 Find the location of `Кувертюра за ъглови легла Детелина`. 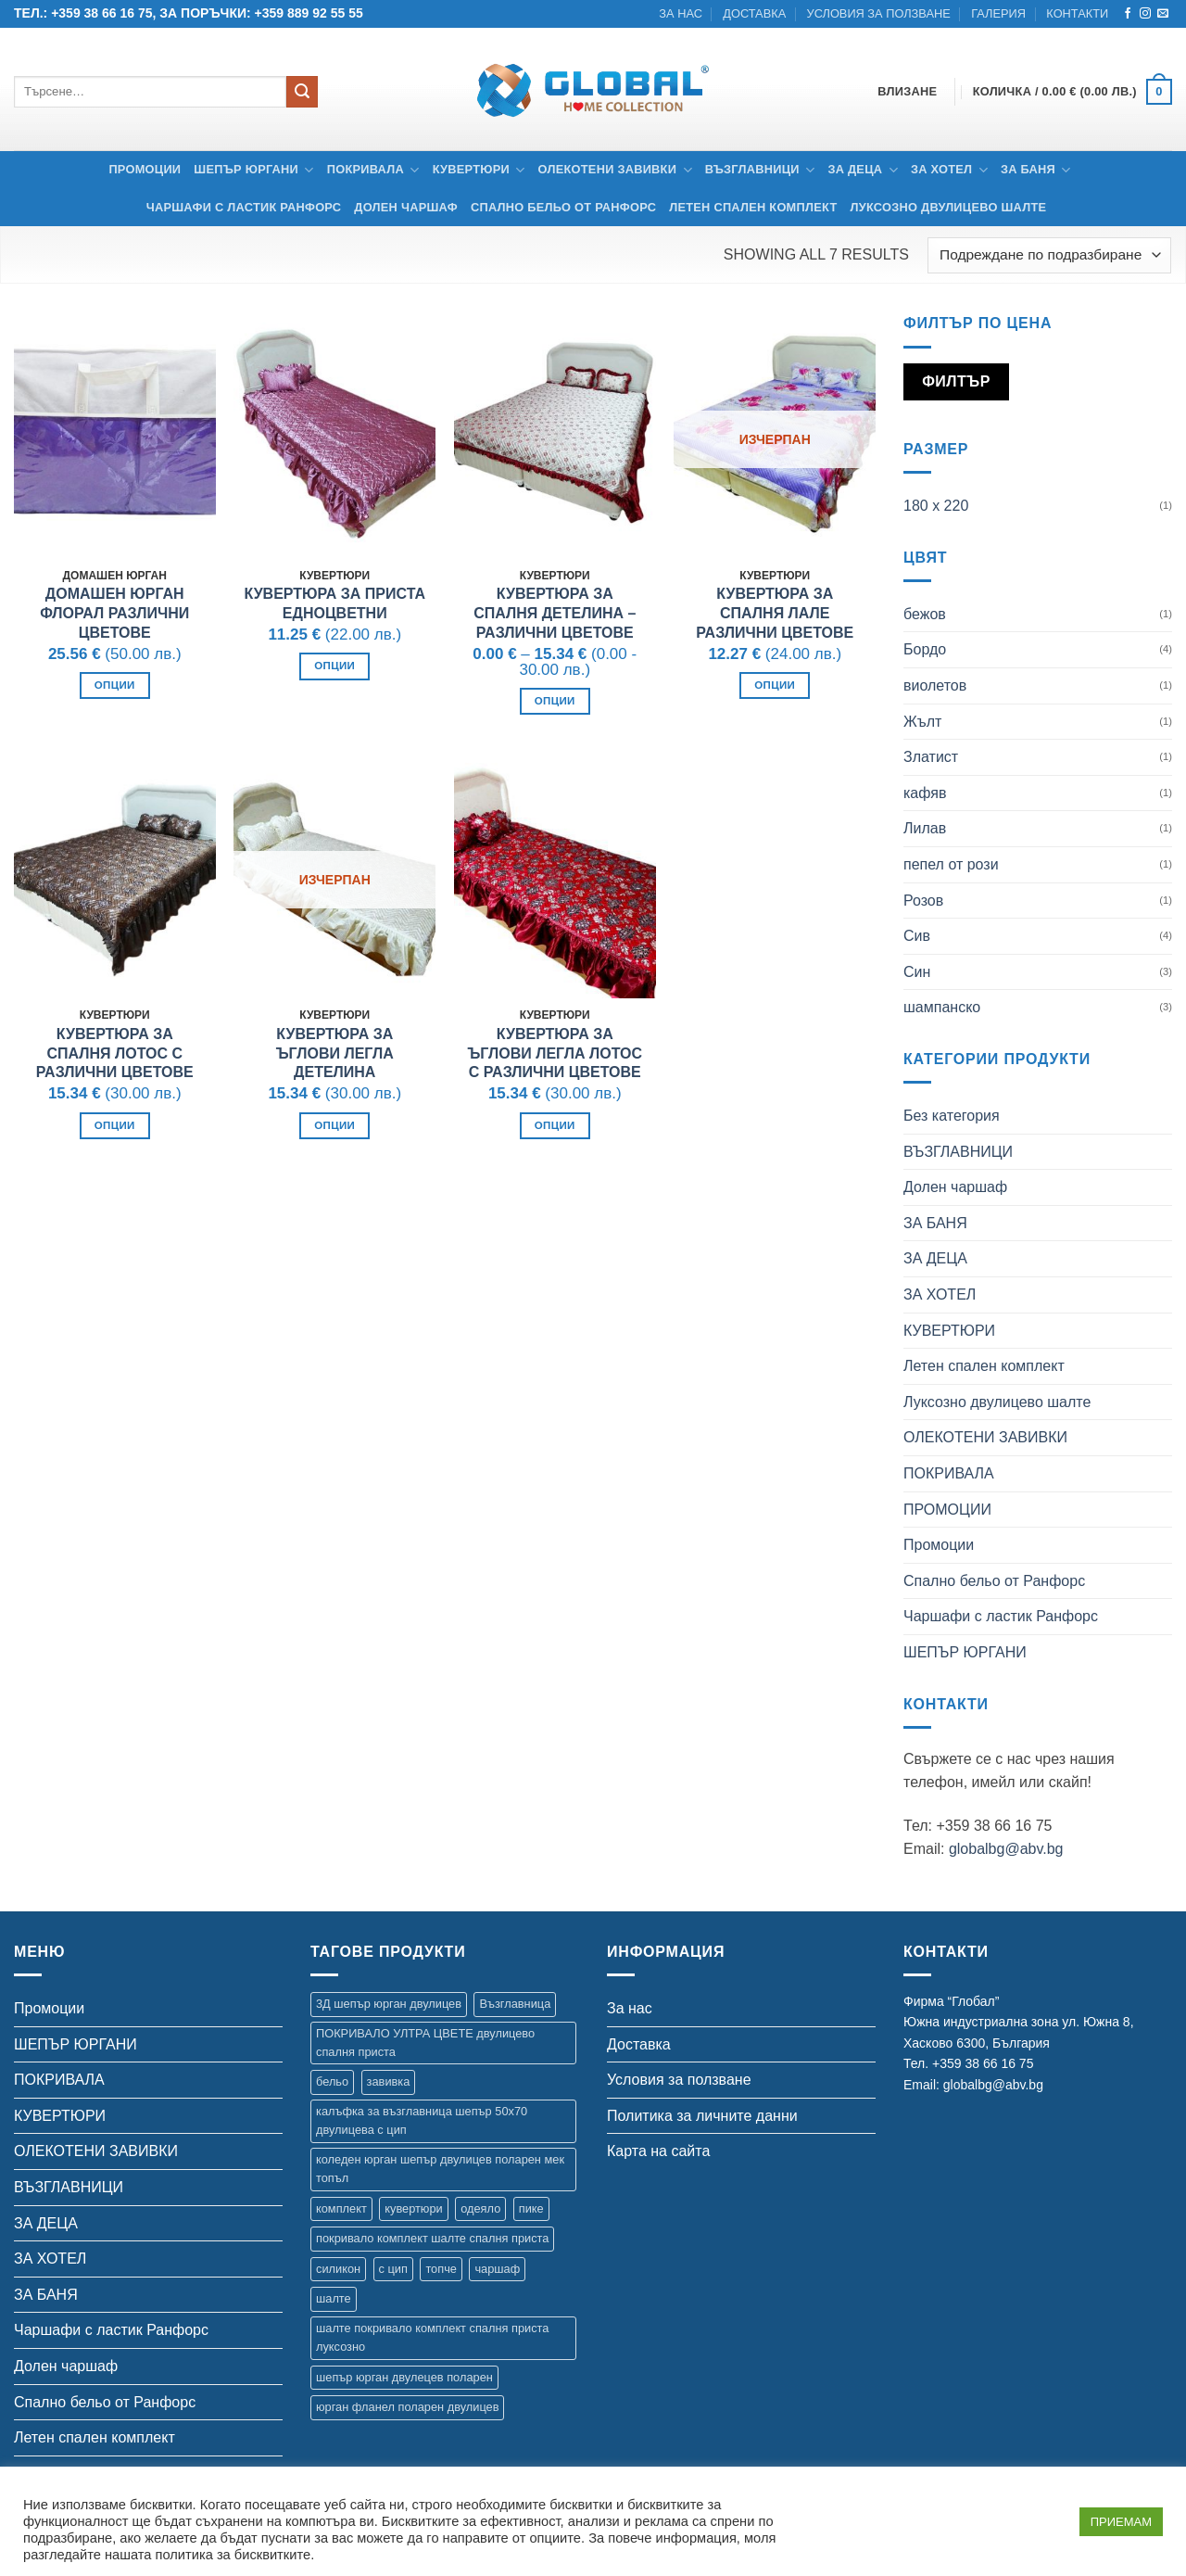

Кувертюра за ъглови легла Детелина is located at coordinates (335, 1053).